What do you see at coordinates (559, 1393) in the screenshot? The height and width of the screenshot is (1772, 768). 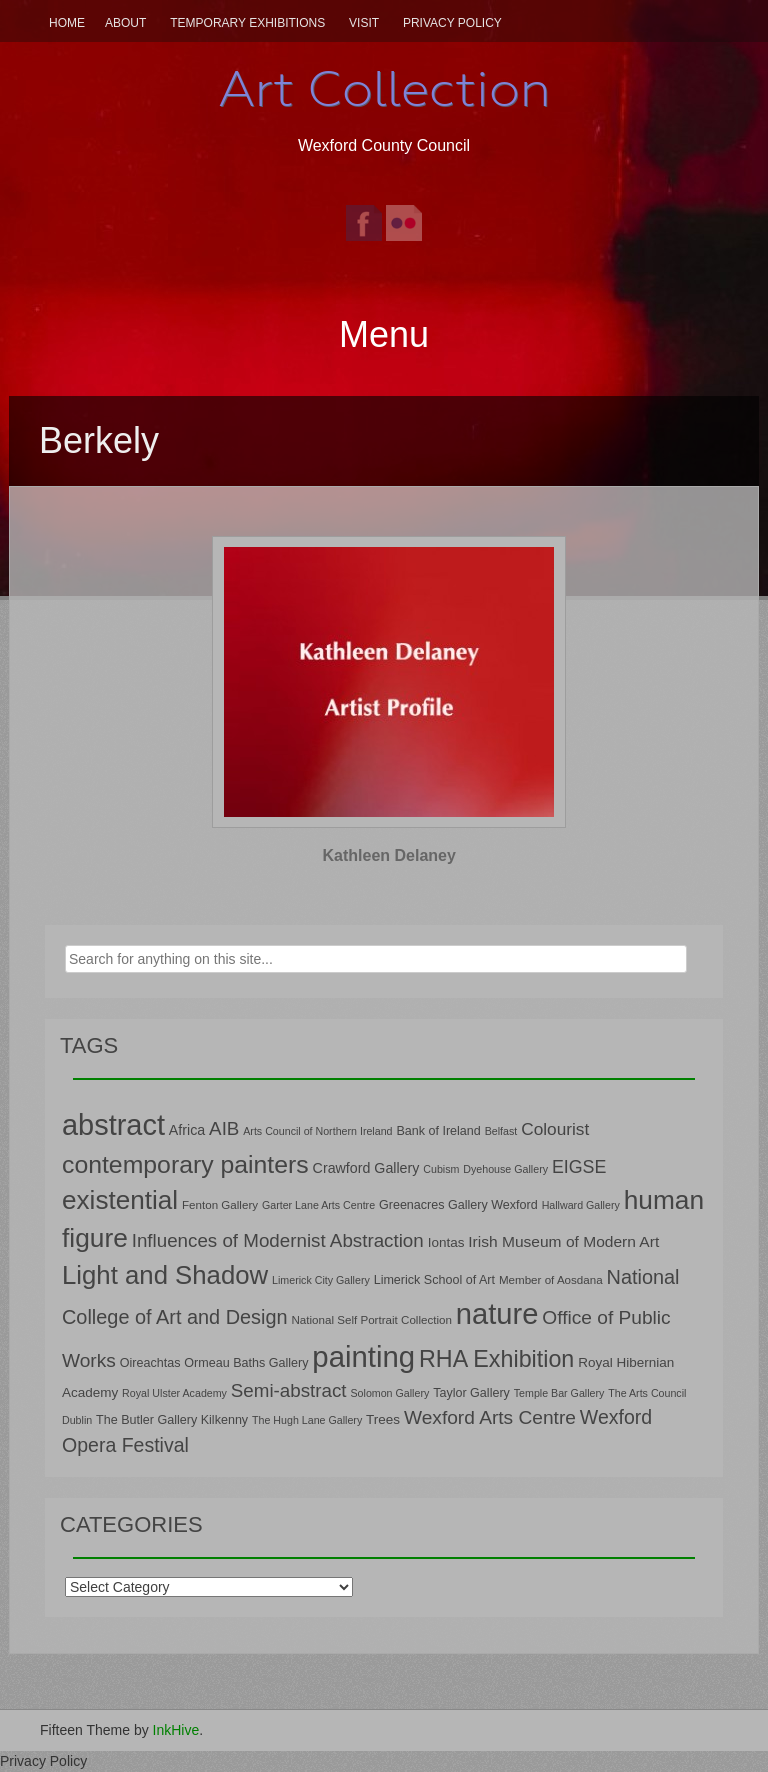 I see `Temple Bar Gallery [Temple Bar Gallery (6 items)]` at bounding box center [559, 1393].